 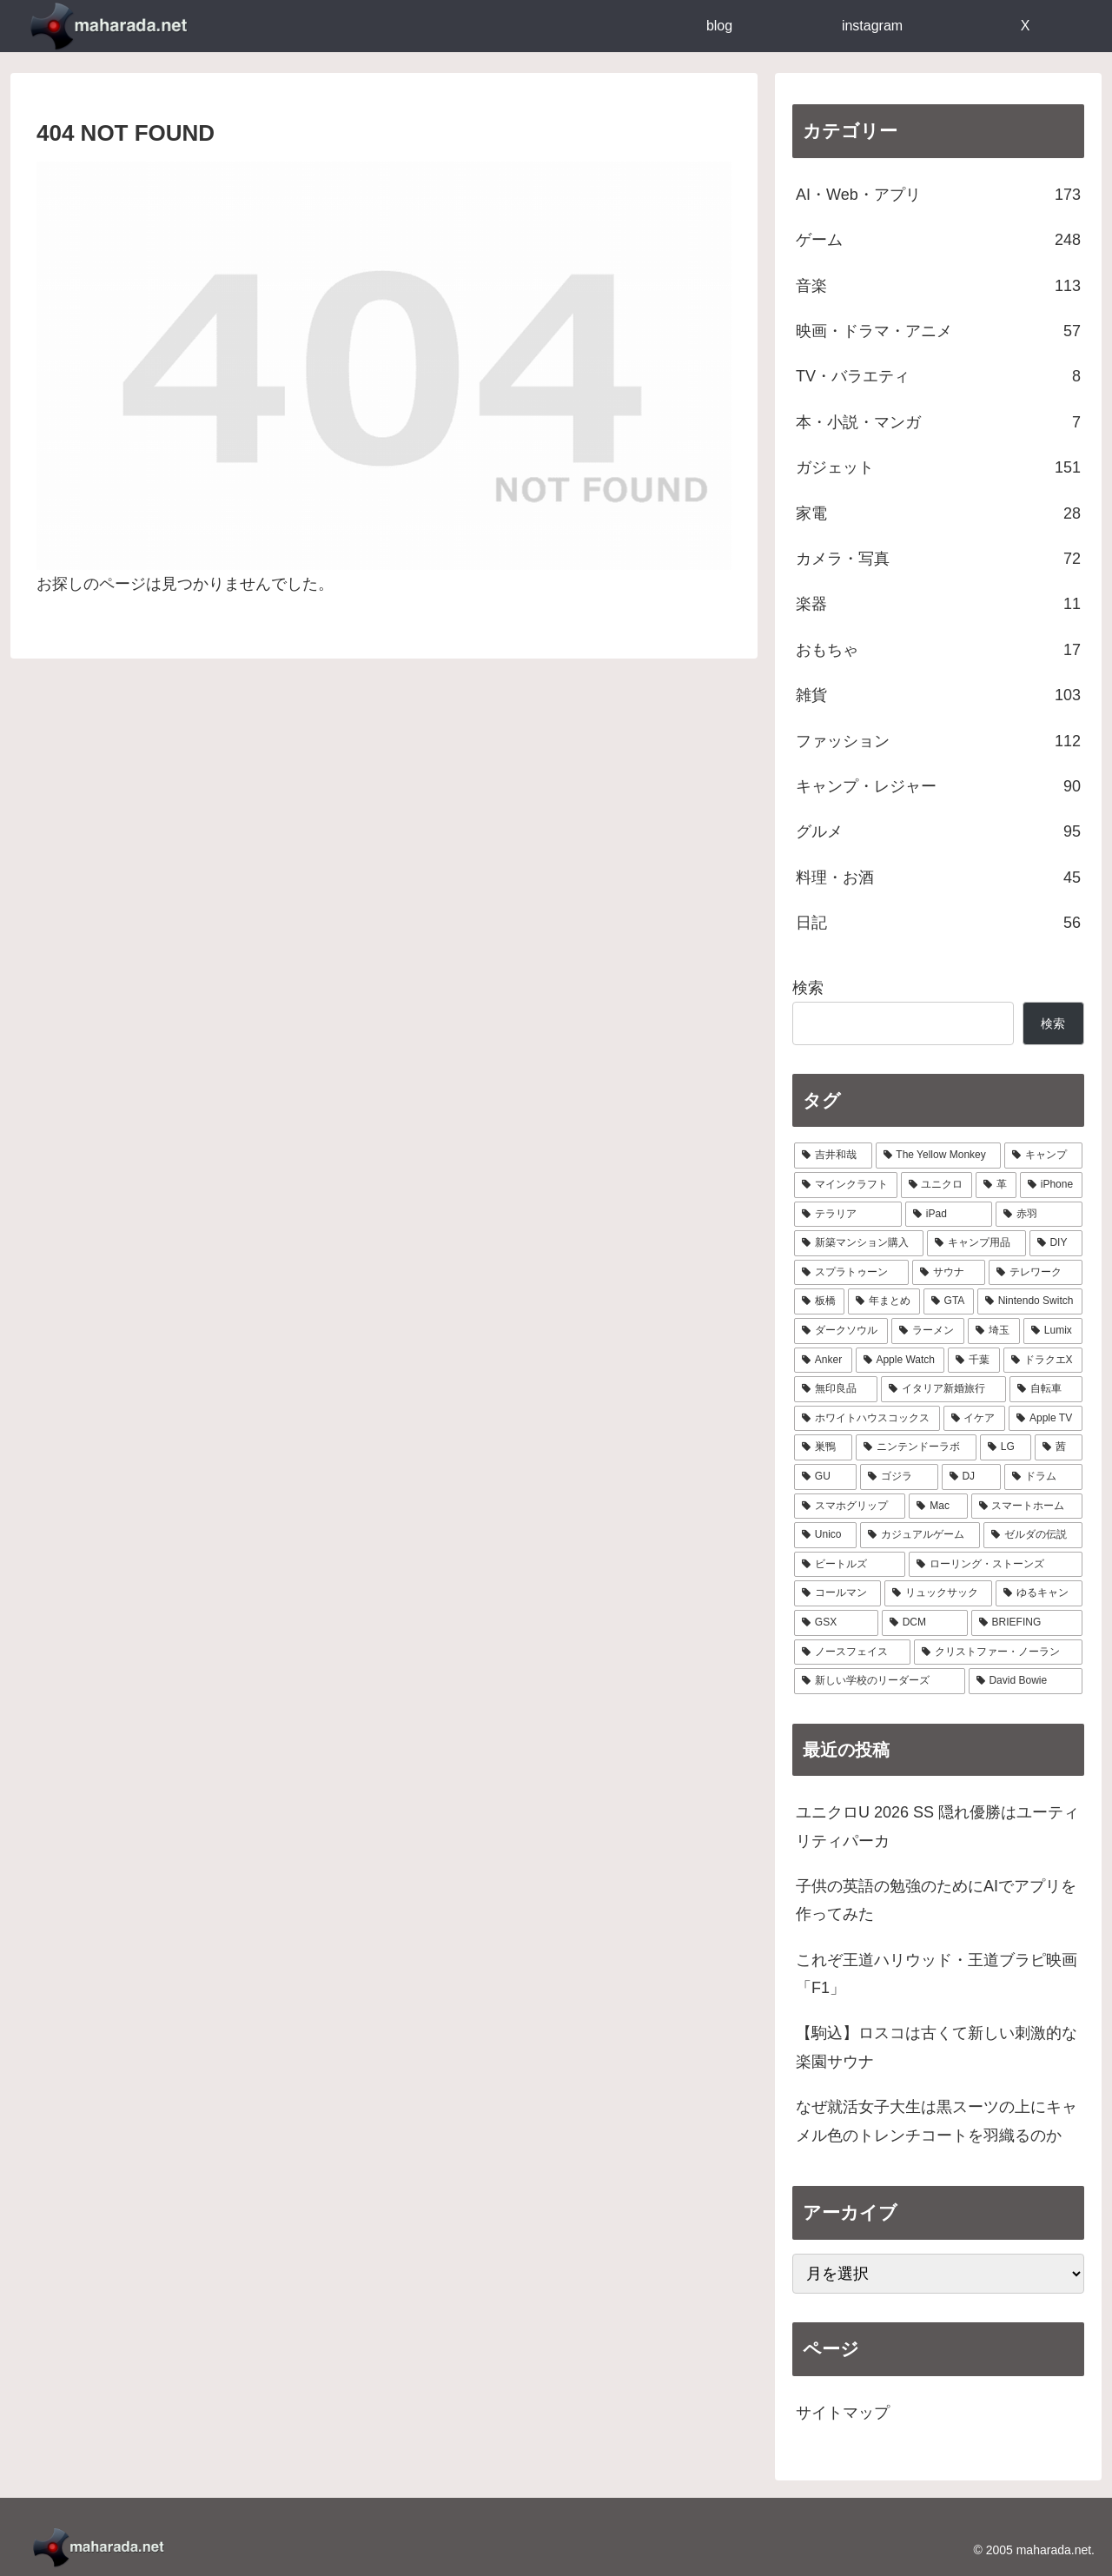 I want to click on [イタリア新婚旅行 (8個の項目)], so click(x=943, y=1389).